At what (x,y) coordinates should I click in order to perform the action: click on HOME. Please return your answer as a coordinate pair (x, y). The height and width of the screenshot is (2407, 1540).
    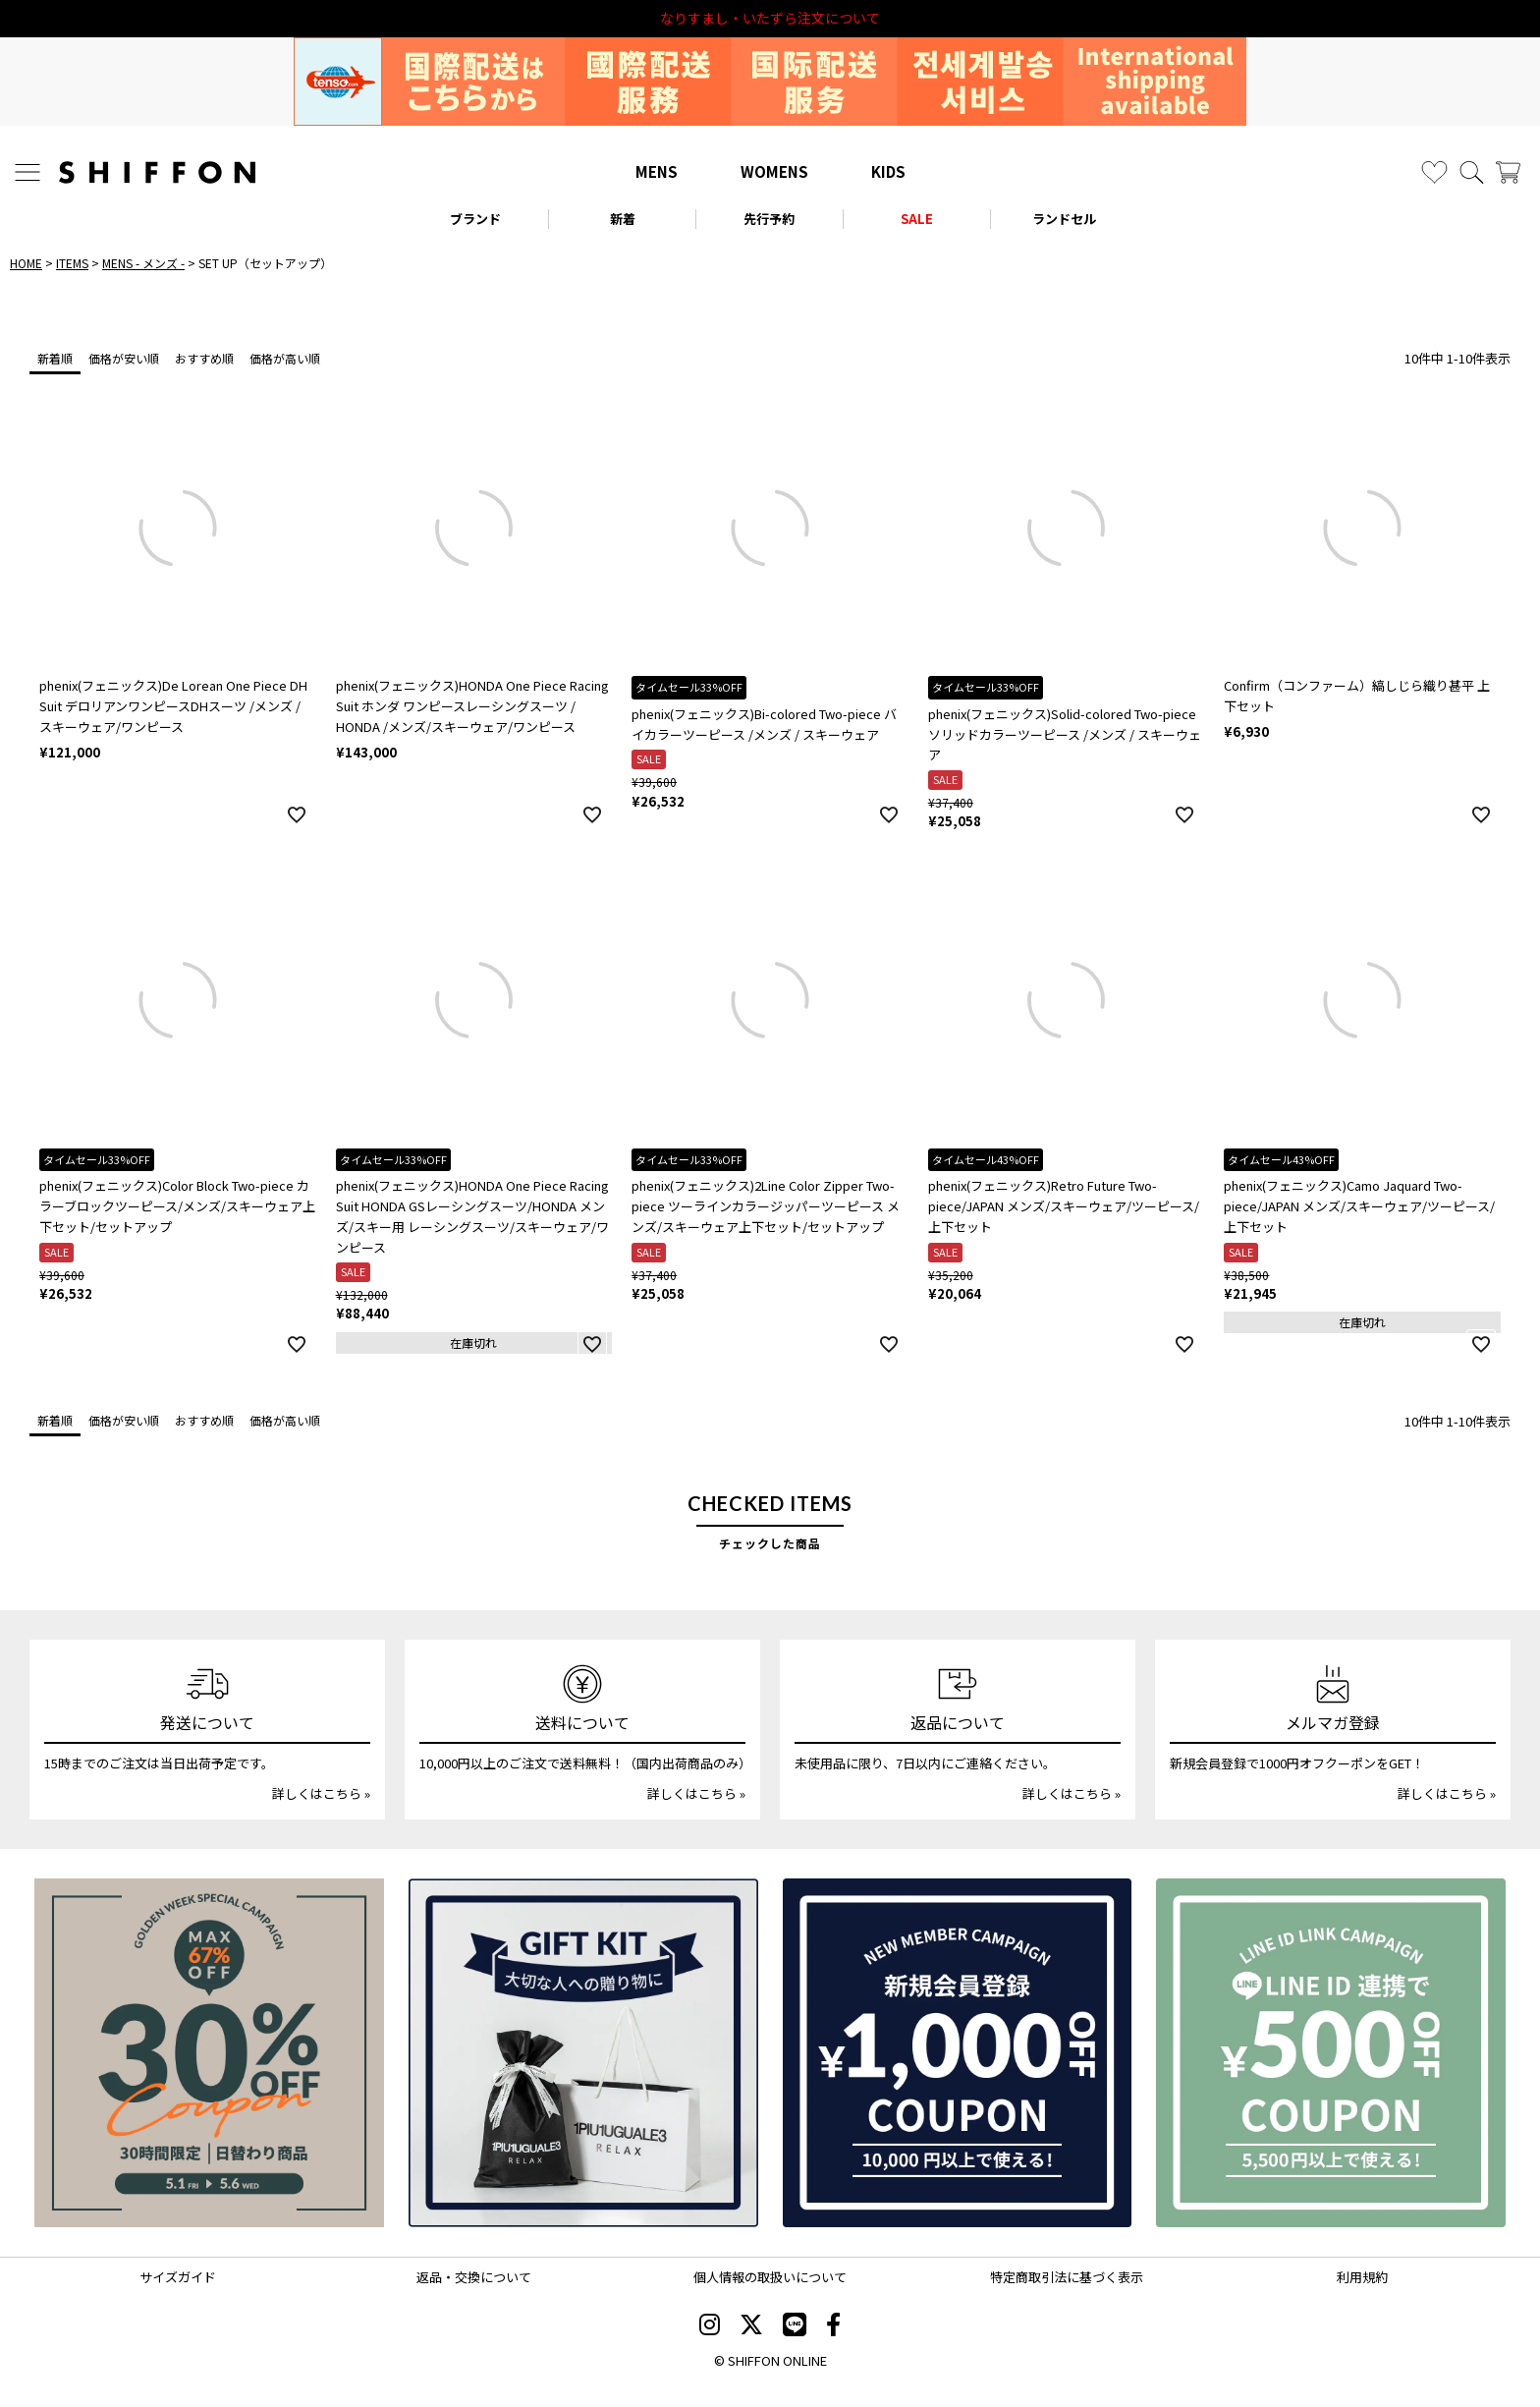
    Looking at the image, I should click on (26, 262).